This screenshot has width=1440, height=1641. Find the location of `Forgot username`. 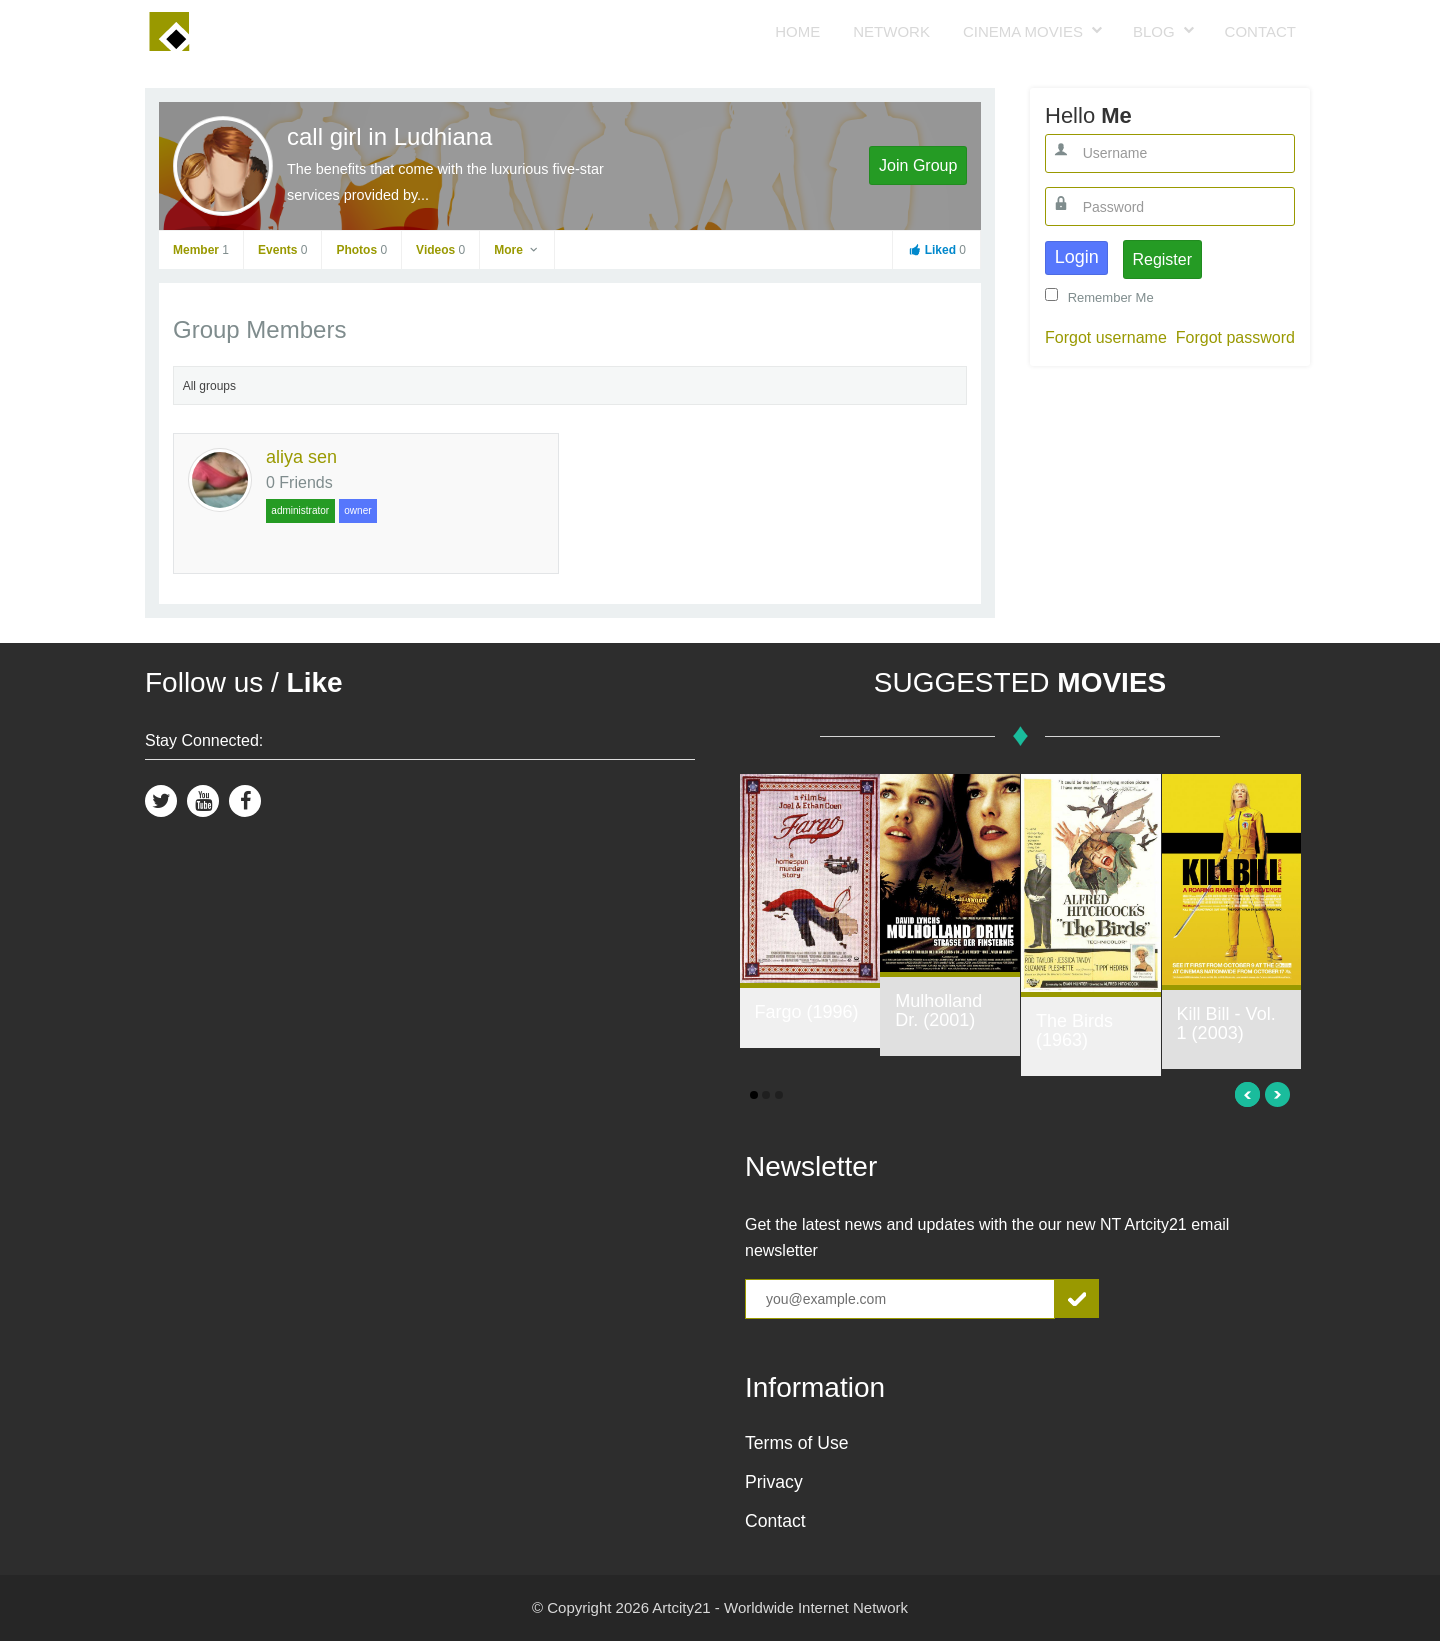

Forgot username is located at coordinates (1106, 337).